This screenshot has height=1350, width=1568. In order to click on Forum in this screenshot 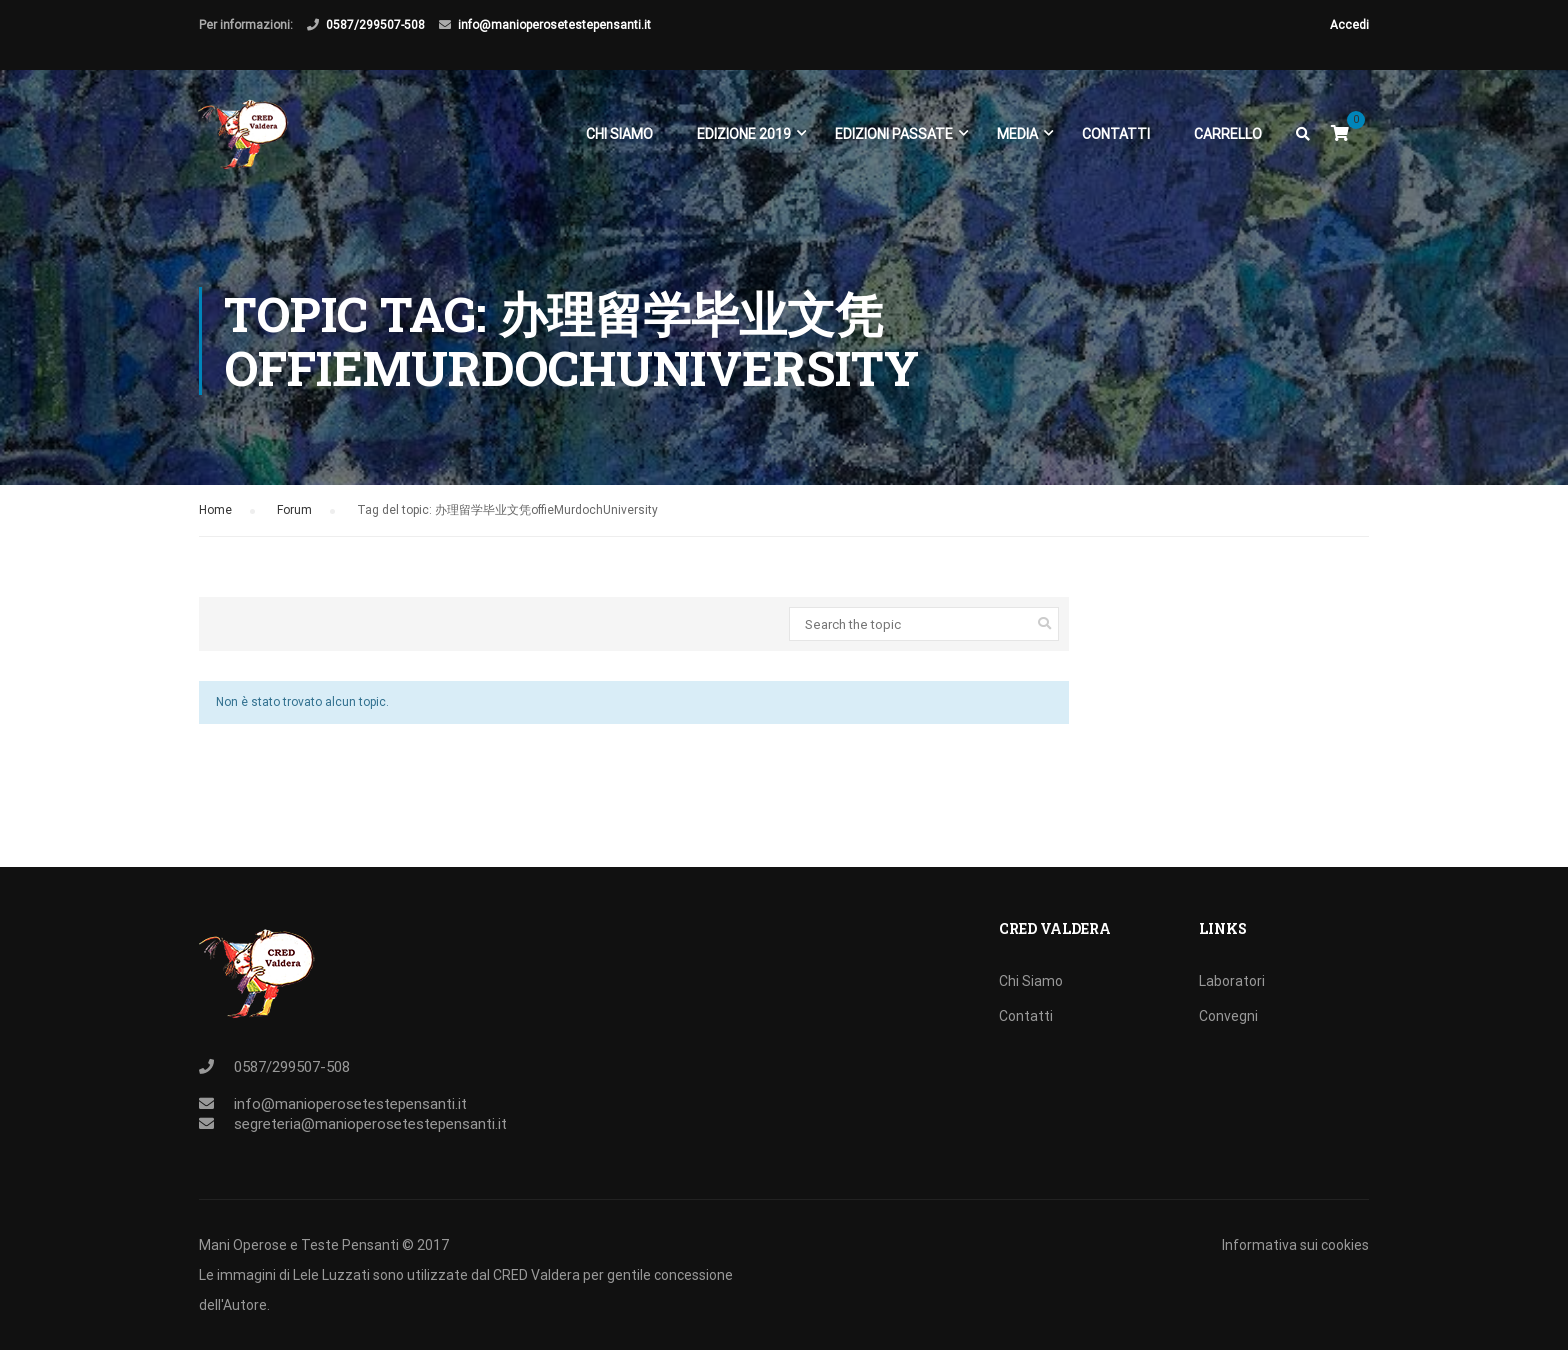, I will do `click(294, 518)`.